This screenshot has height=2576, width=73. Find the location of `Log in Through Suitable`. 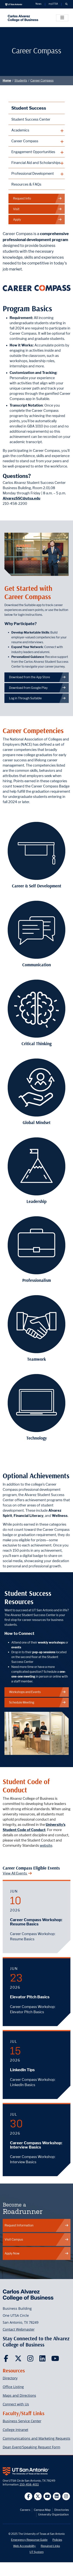

Log in Through Suitable is located at coordinates (37, 698).